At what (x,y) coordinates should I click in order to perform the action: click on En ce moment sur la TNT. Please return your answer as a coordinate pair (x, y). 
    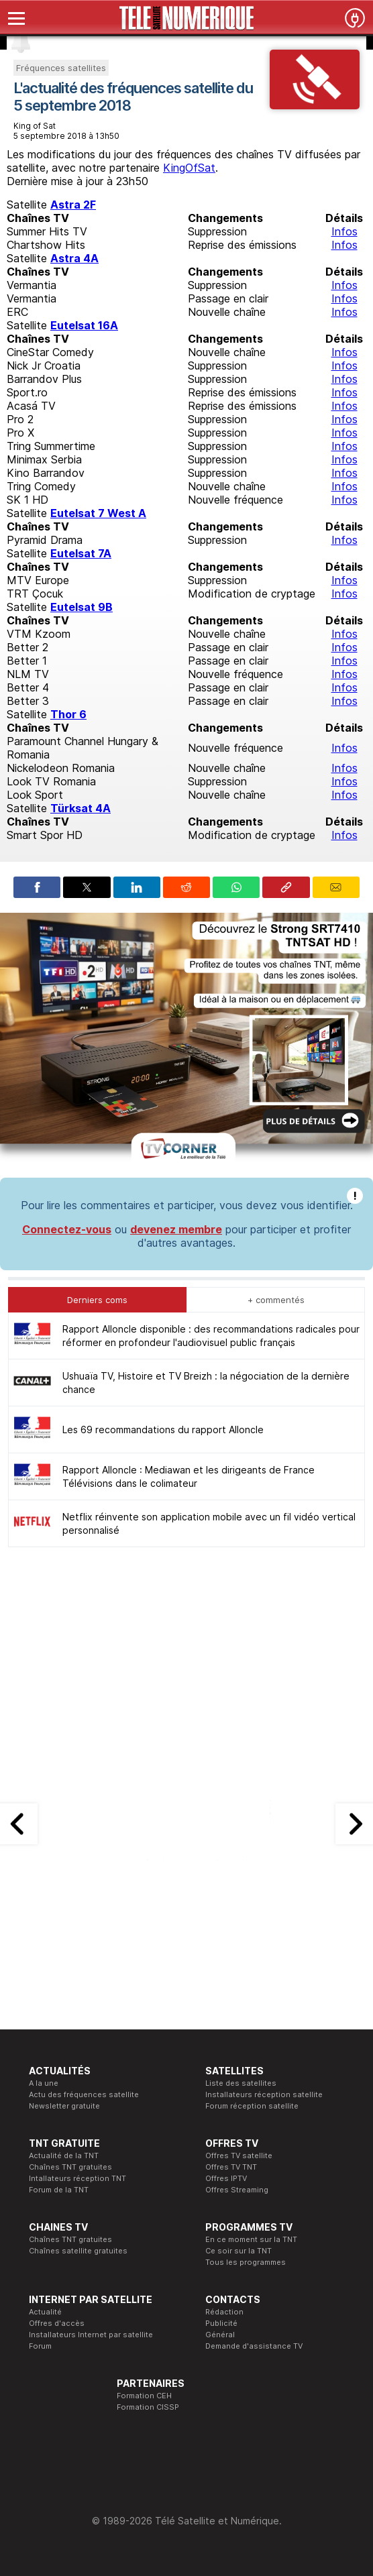
    Looking at the image, I should click on (251, 2239).